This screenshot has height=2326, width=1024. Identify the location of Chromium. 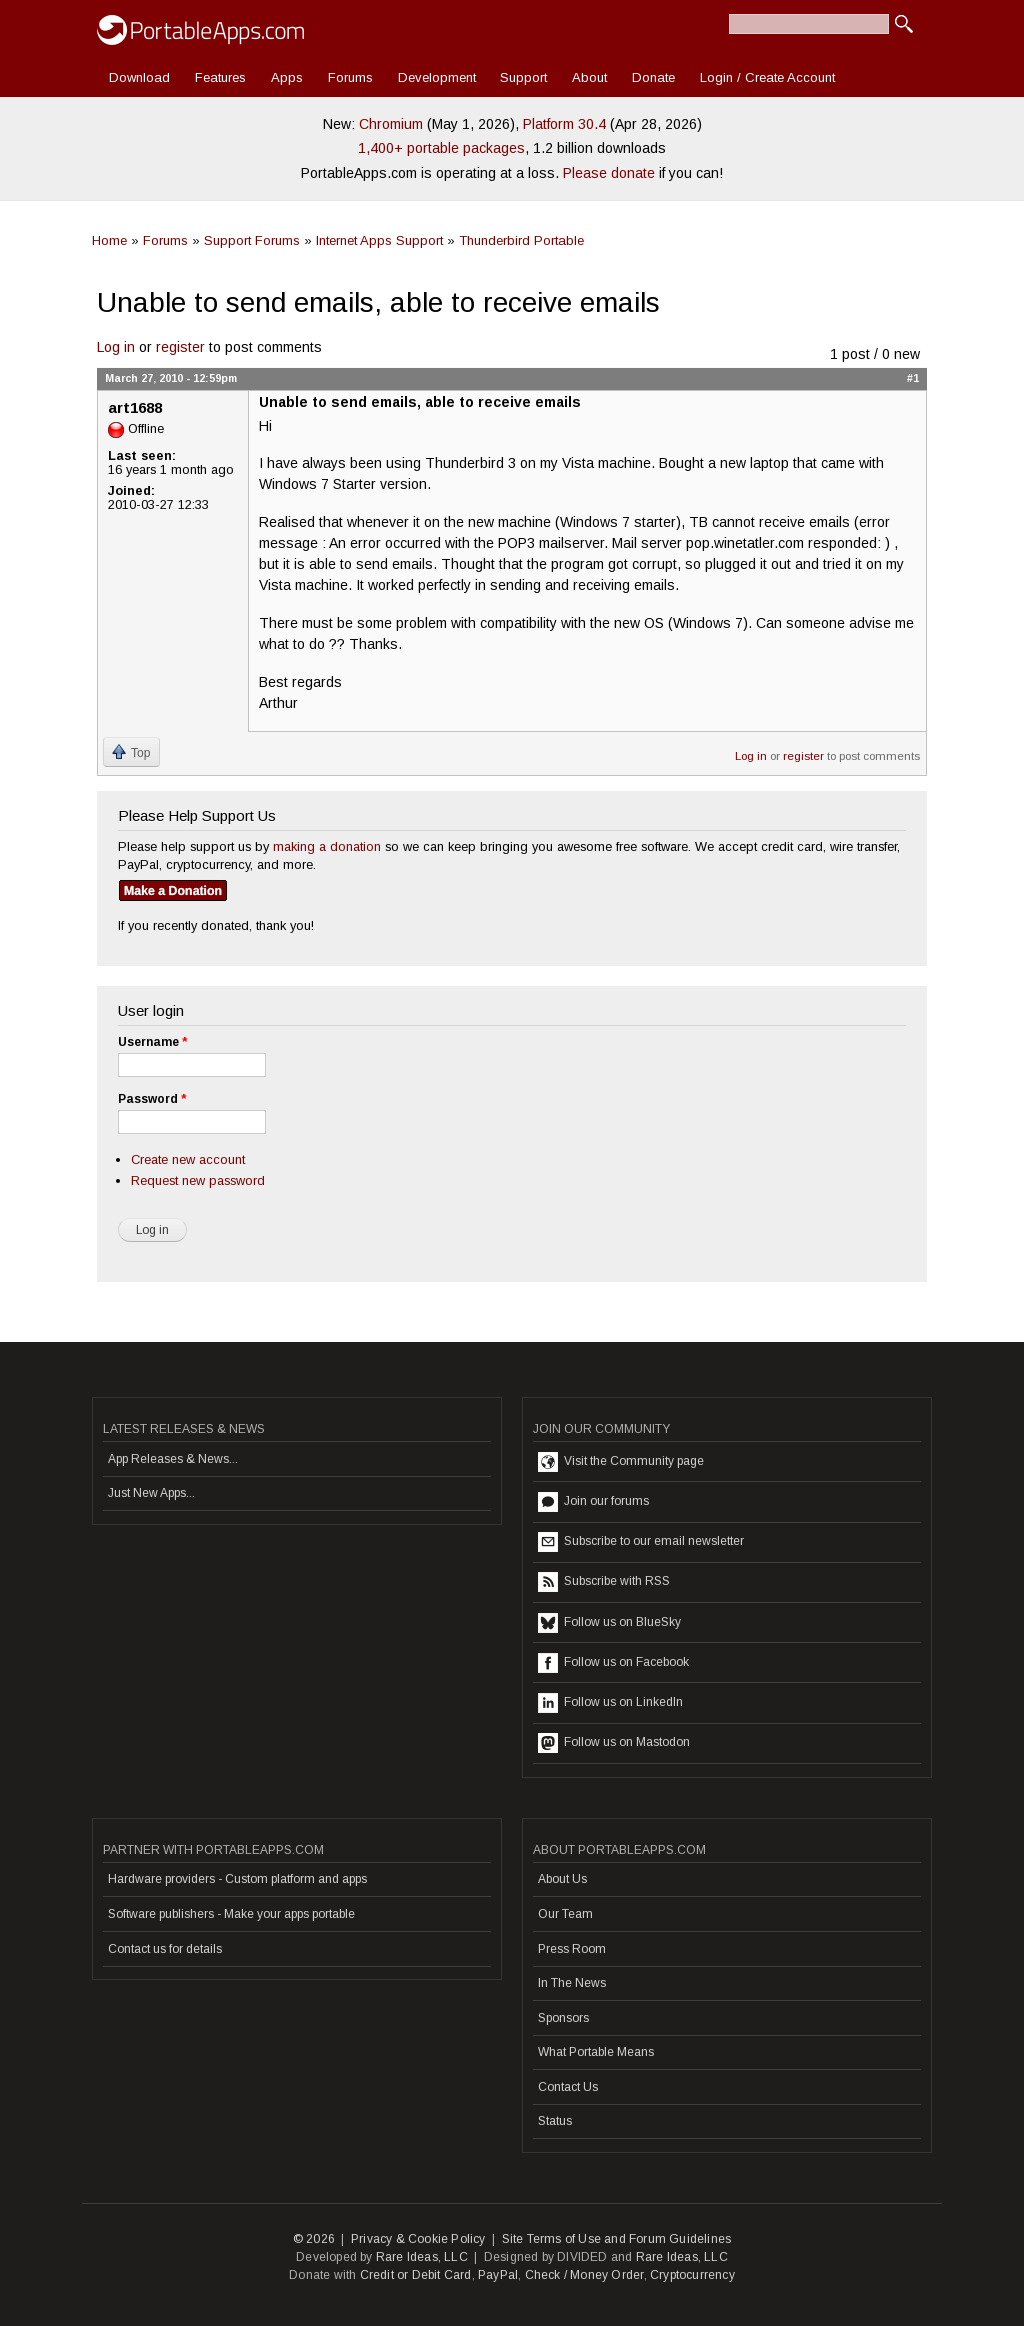
(391, 124).